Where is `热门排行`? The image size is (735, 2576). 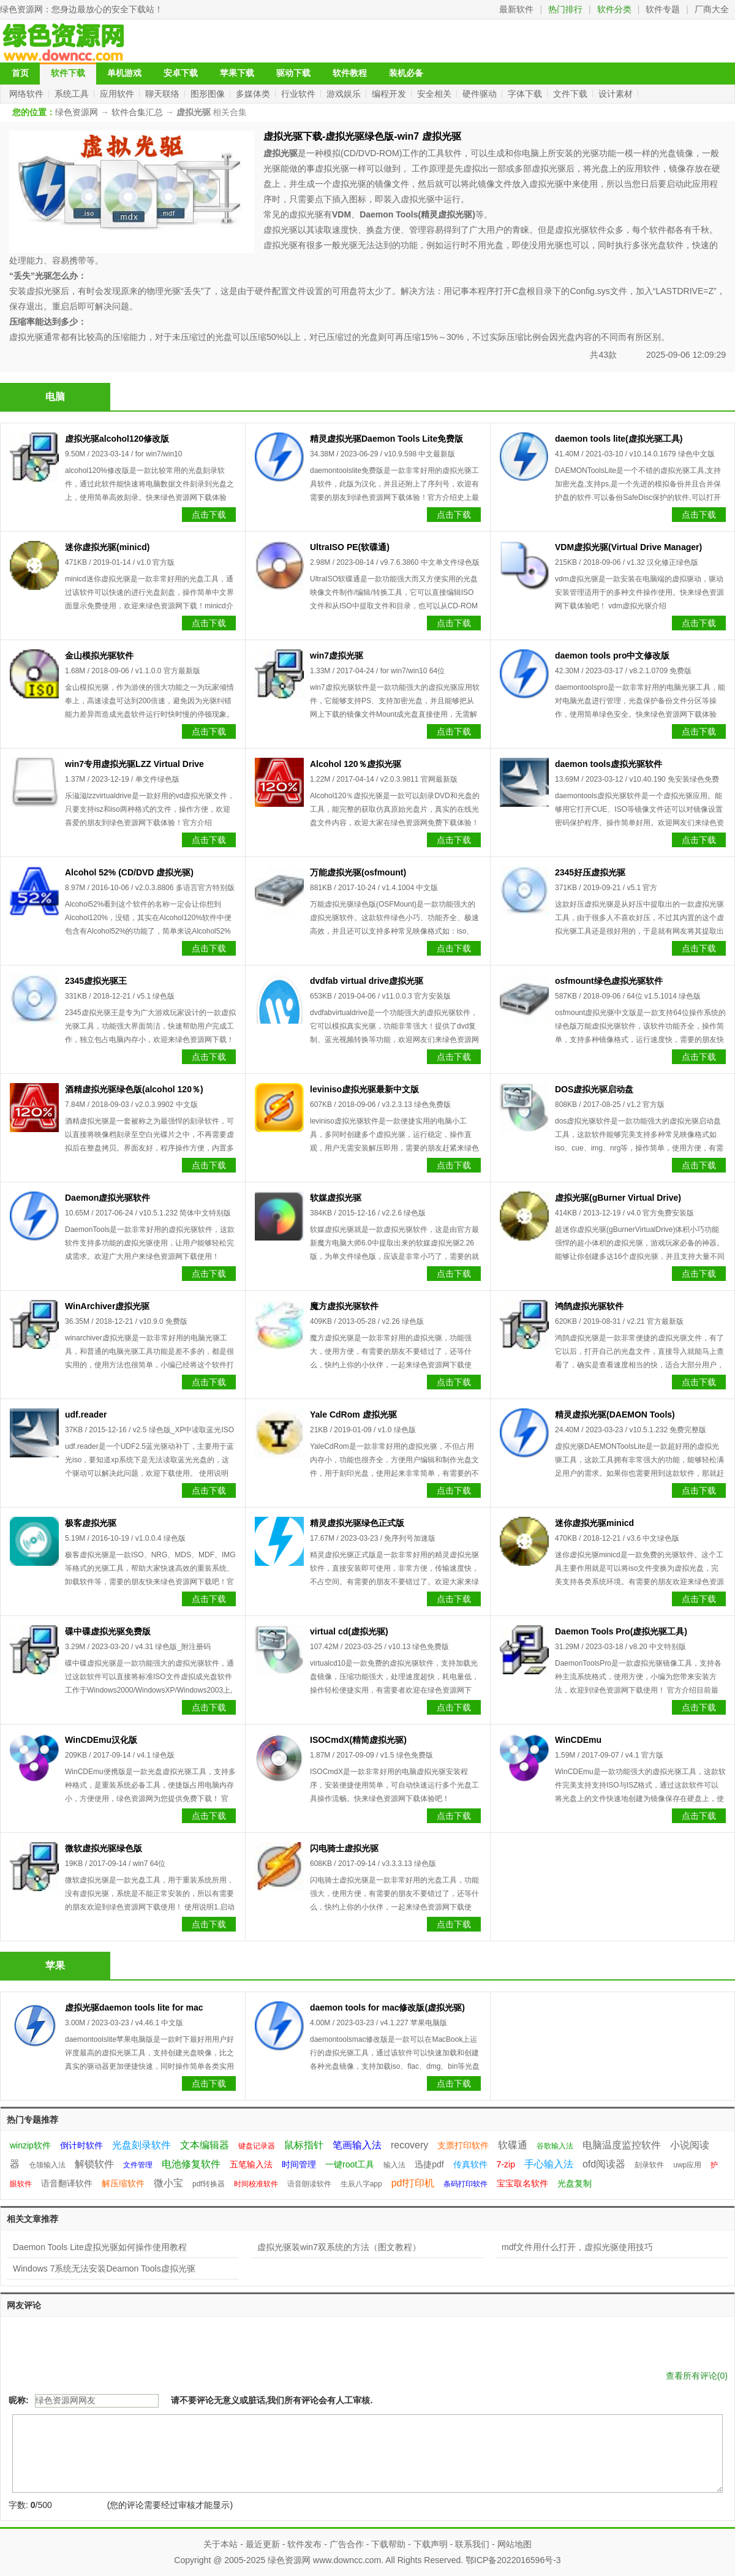
热门排行 is located at coordinates (565, 9).